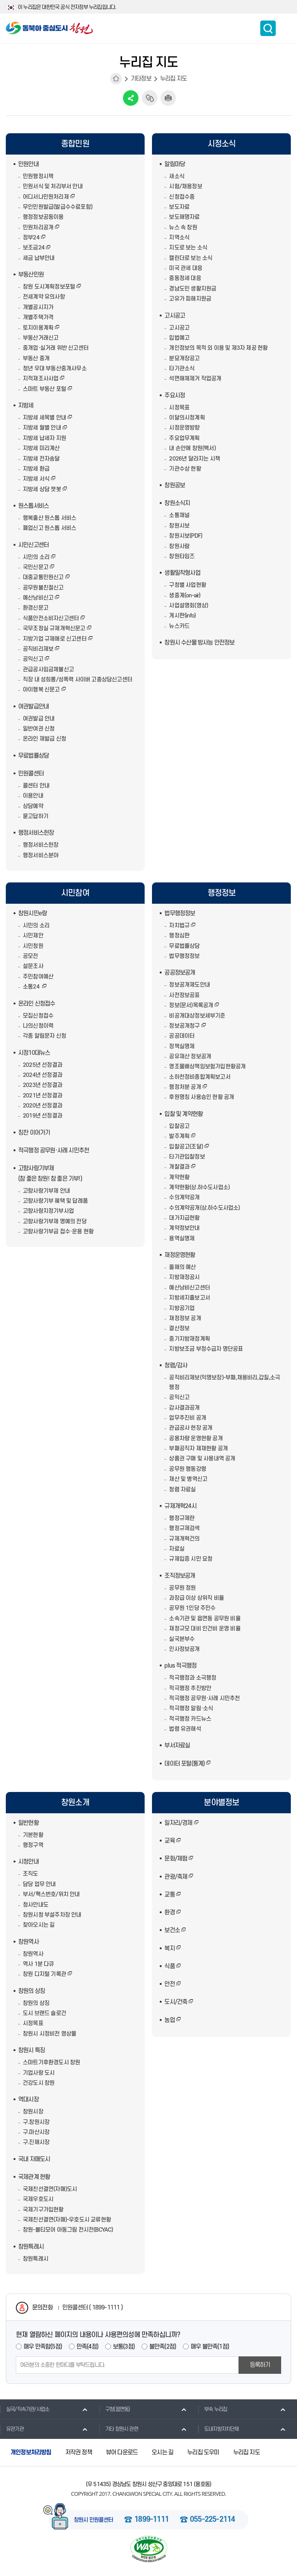  What do you see at coordinates (40, 378) in the screenshot?
I see `지적재조사사업` at bounding box center [40, 378].